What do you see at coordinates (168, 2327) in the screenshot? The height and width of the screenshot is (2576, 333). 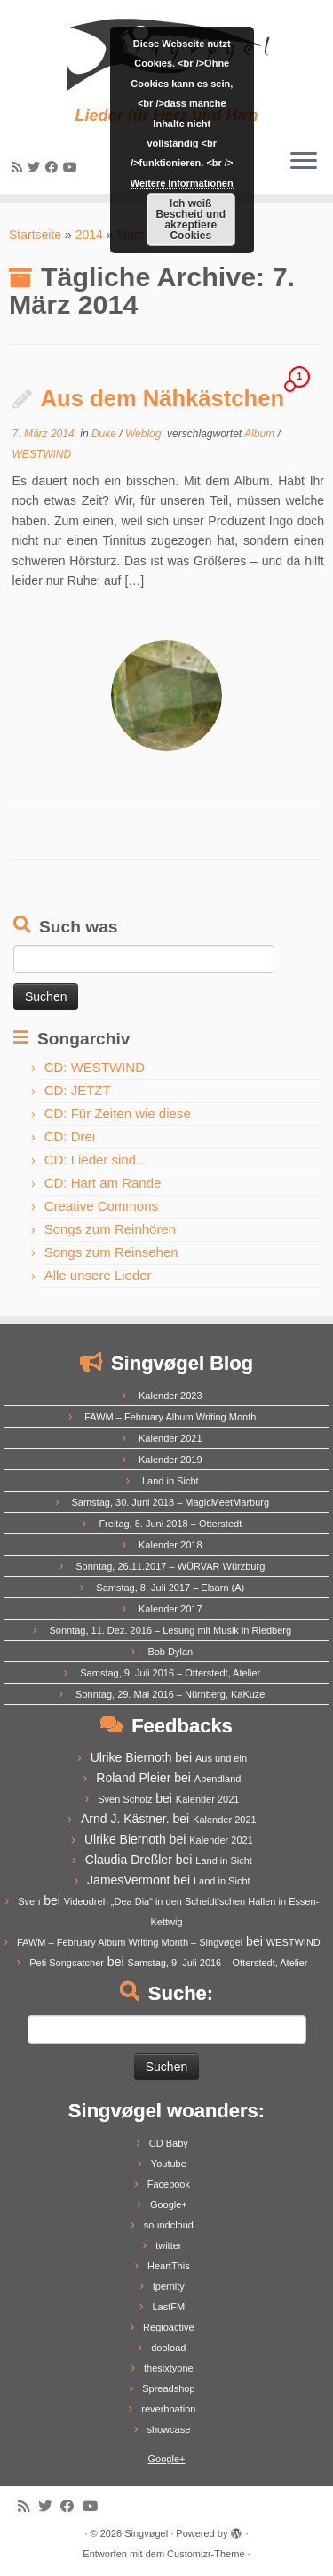 I see `Regioactive` at bounding box center [168, 2327].